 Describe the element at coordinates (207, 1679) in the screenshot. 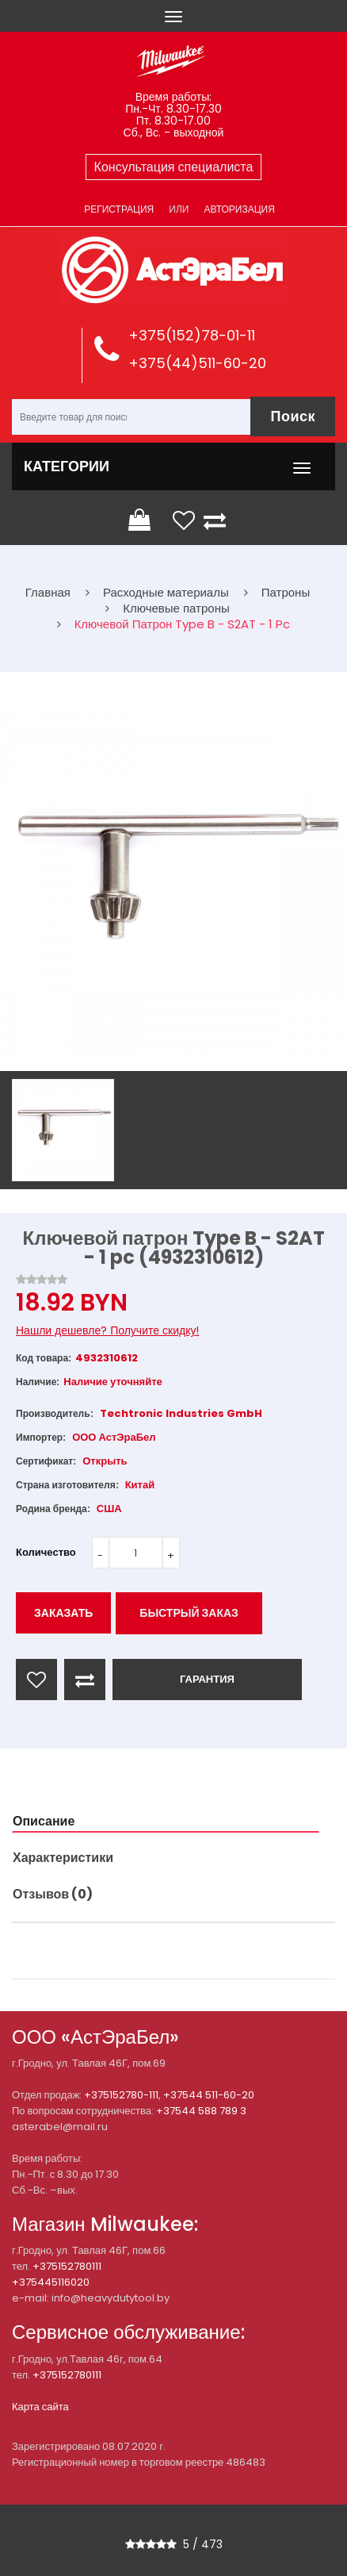

I see `ГАРАНТИЯ` at that location.